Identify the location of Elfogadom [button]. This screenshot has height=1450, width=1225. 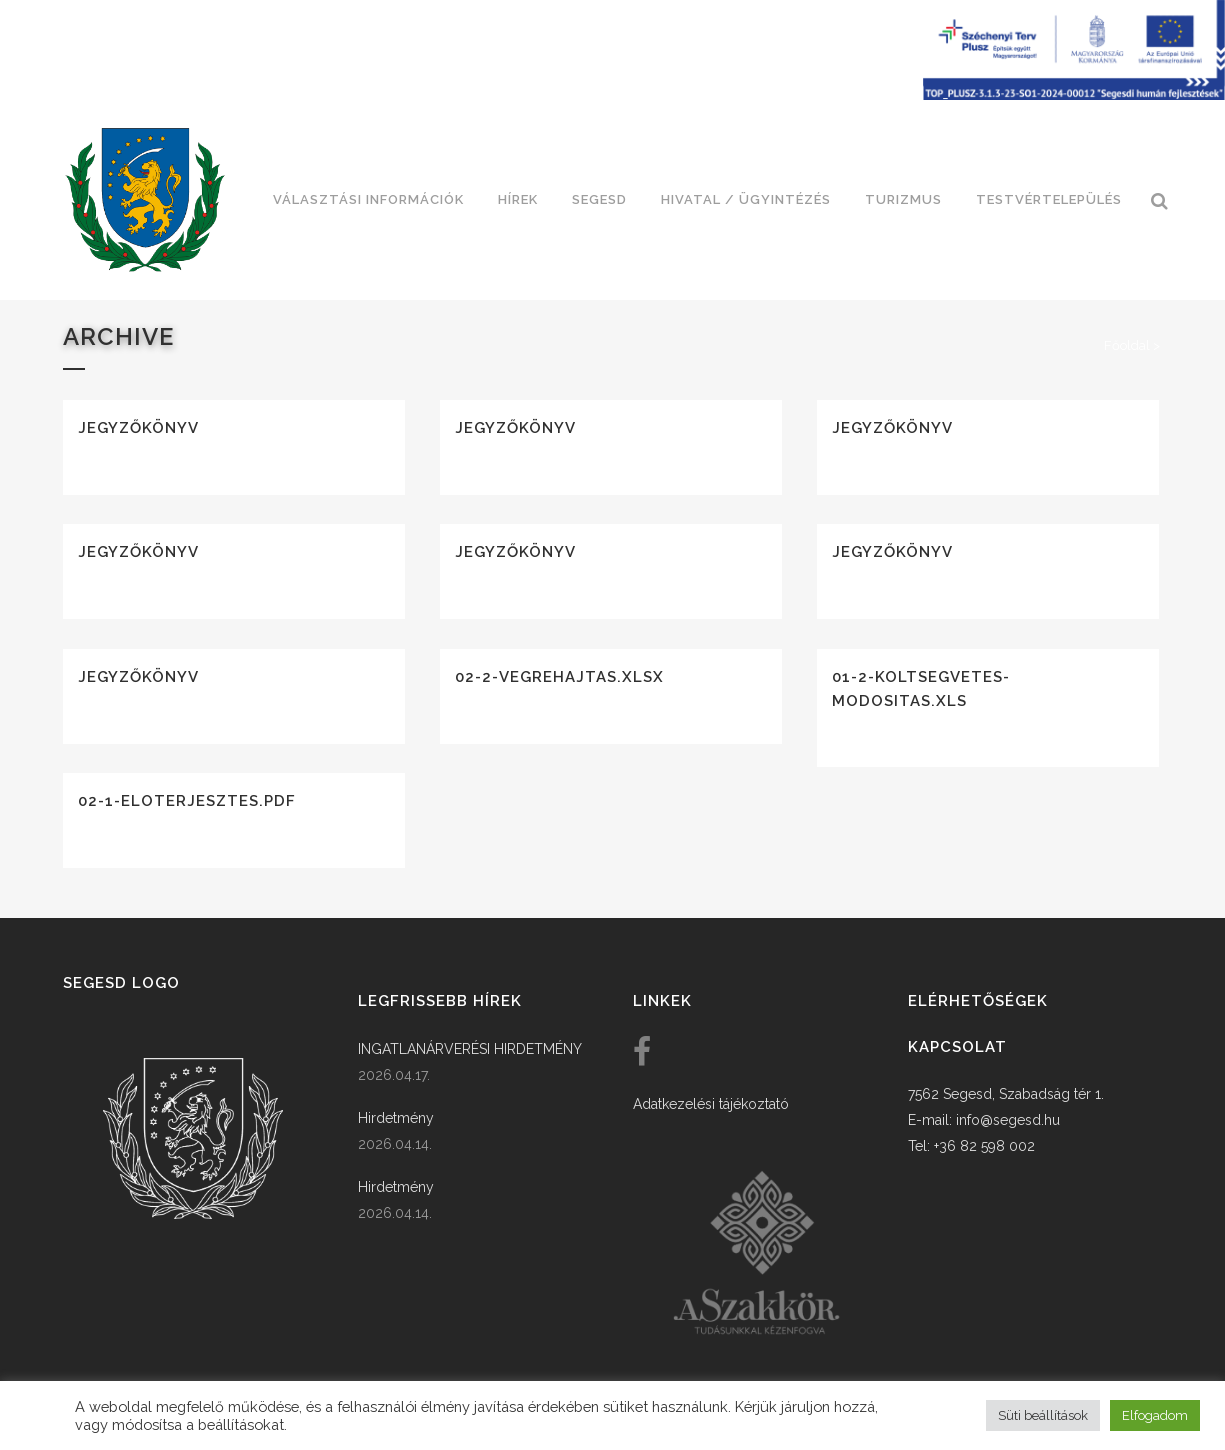
(1155, 1415).